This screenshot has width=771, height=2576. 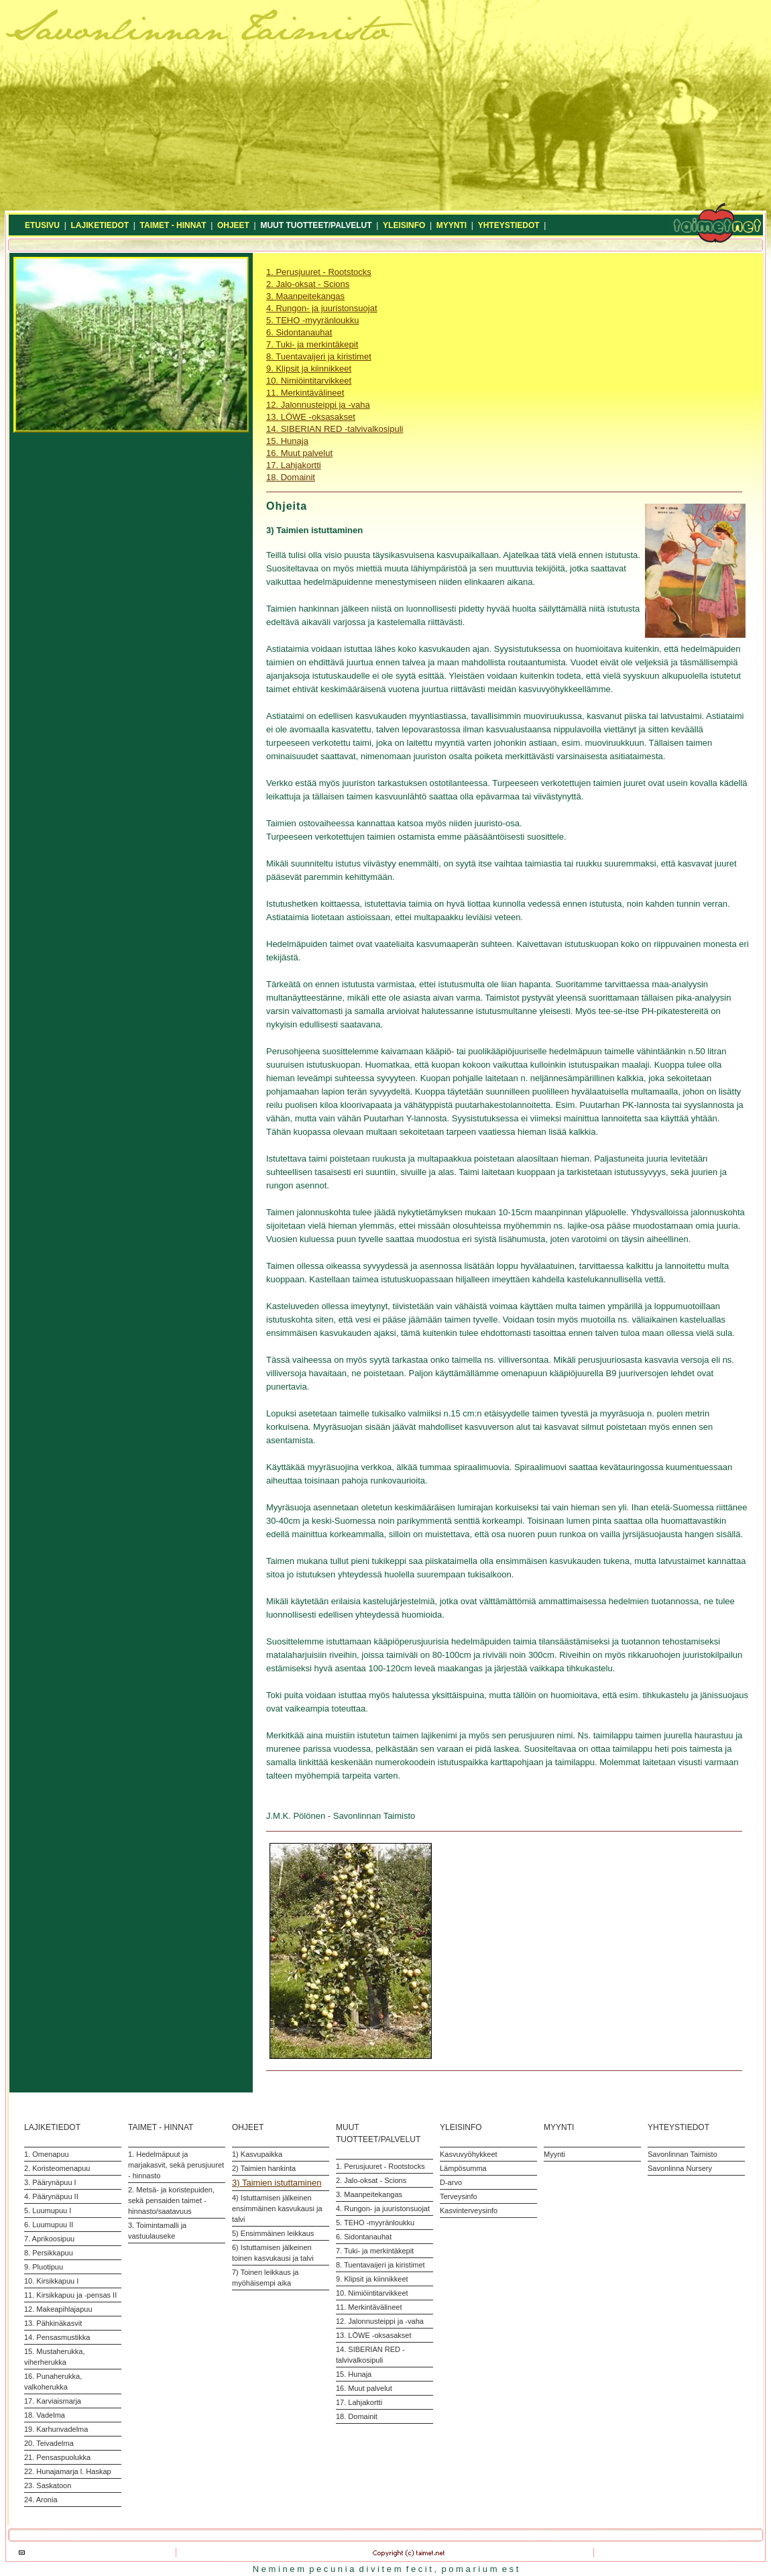 What do you see at coordinates (307, 284) in the screenshot?
I see `2. Jalo-oksat - Scions` at bounding box center [307, 284].